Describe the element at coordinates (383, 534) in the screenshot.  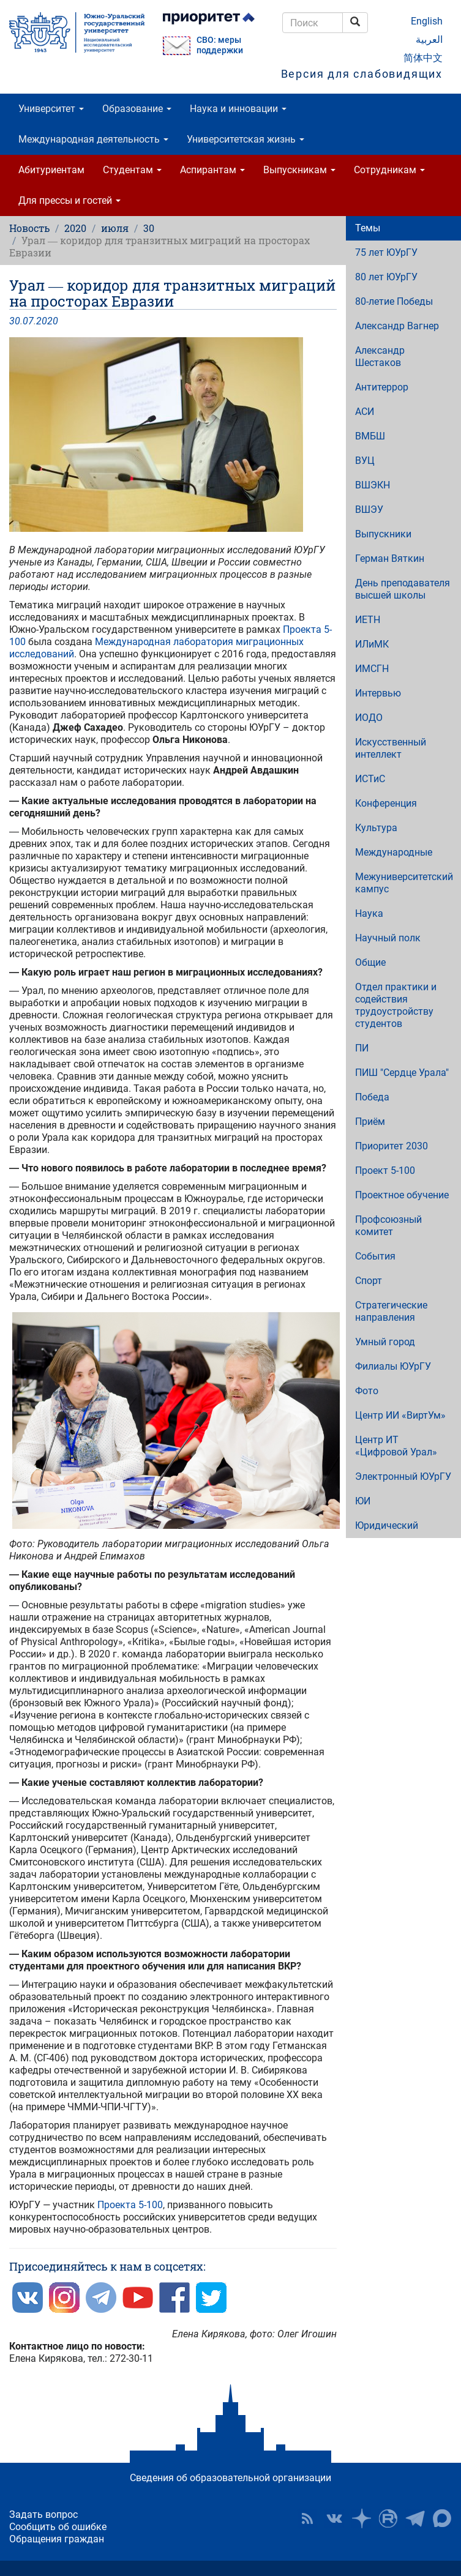
I see `Выпускники` at that location.